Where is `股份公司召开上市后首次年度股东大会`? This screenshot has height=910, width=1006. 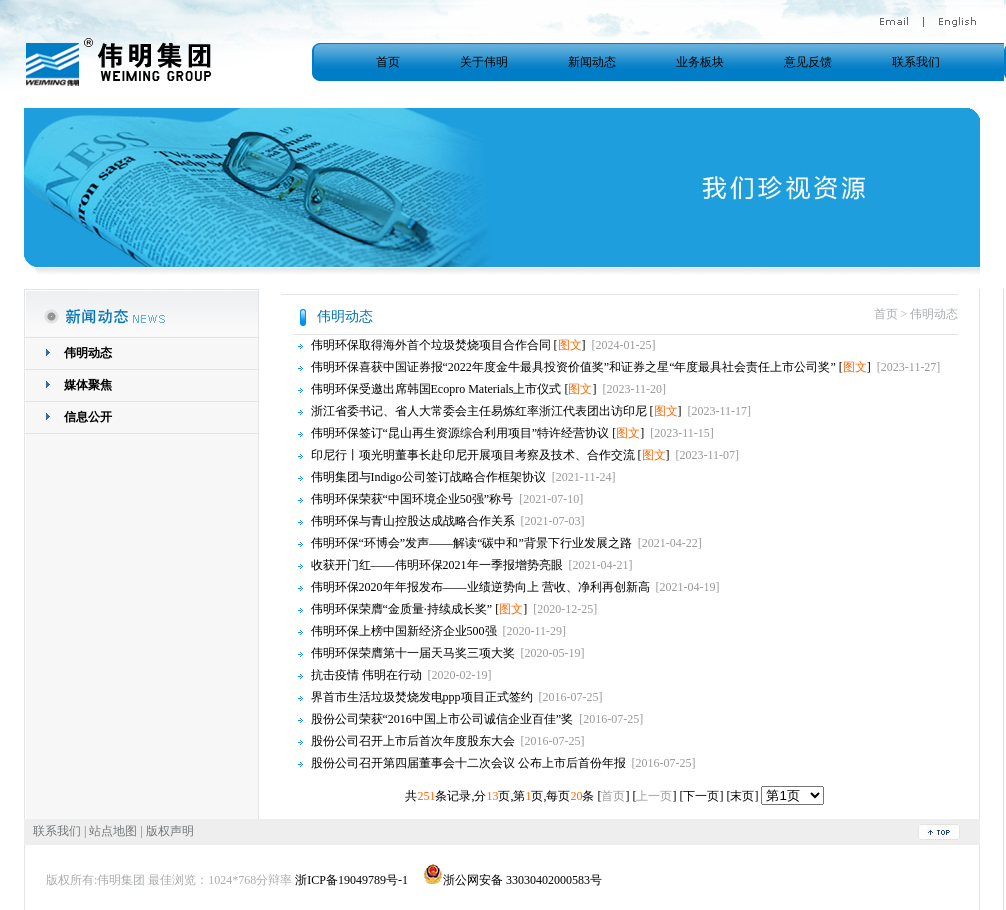
股份公司召开上市后首次年度股东大会 is located at coordinates (413, 741).